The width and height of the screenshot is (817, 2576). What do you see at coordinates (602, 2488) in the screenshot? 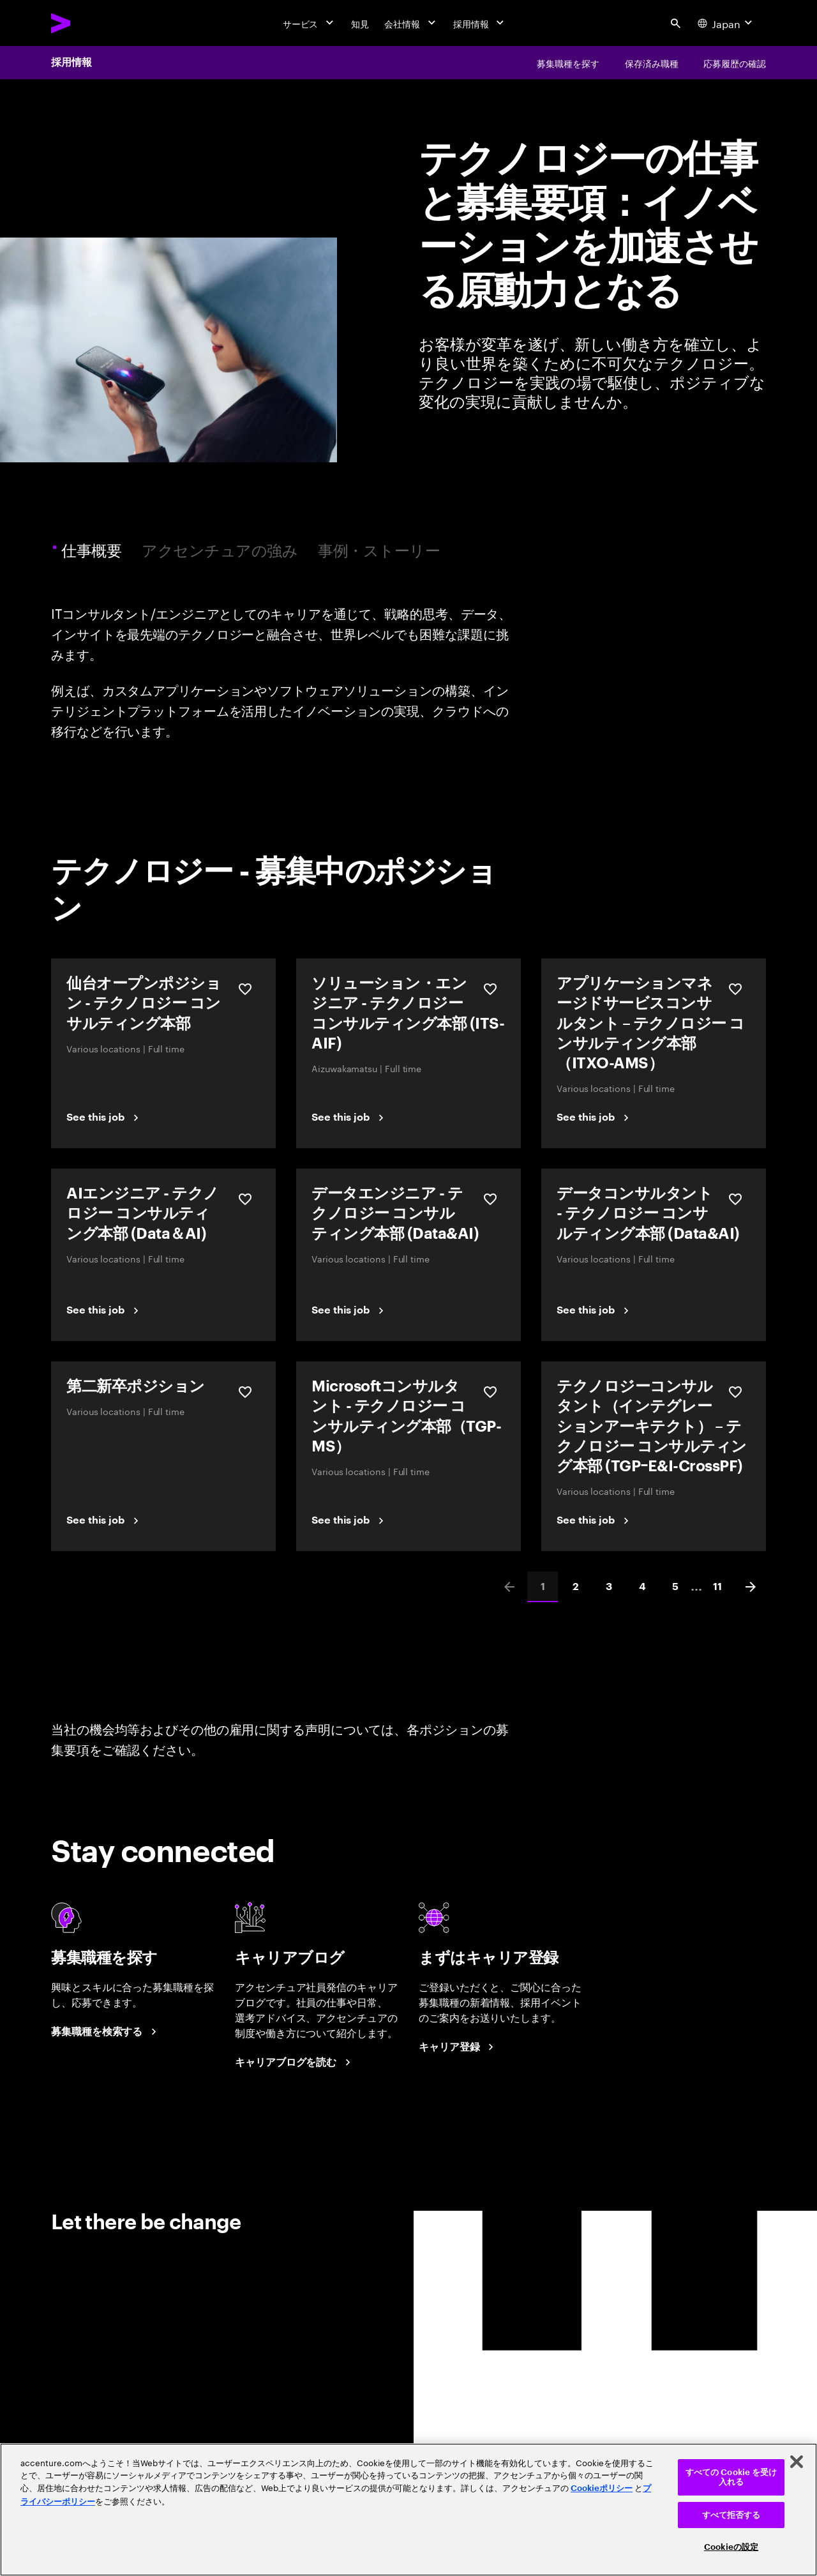
I see `Cookieポリシー [アクセンチュアのCookieポリシー]` at bounding box center [602, 2488].